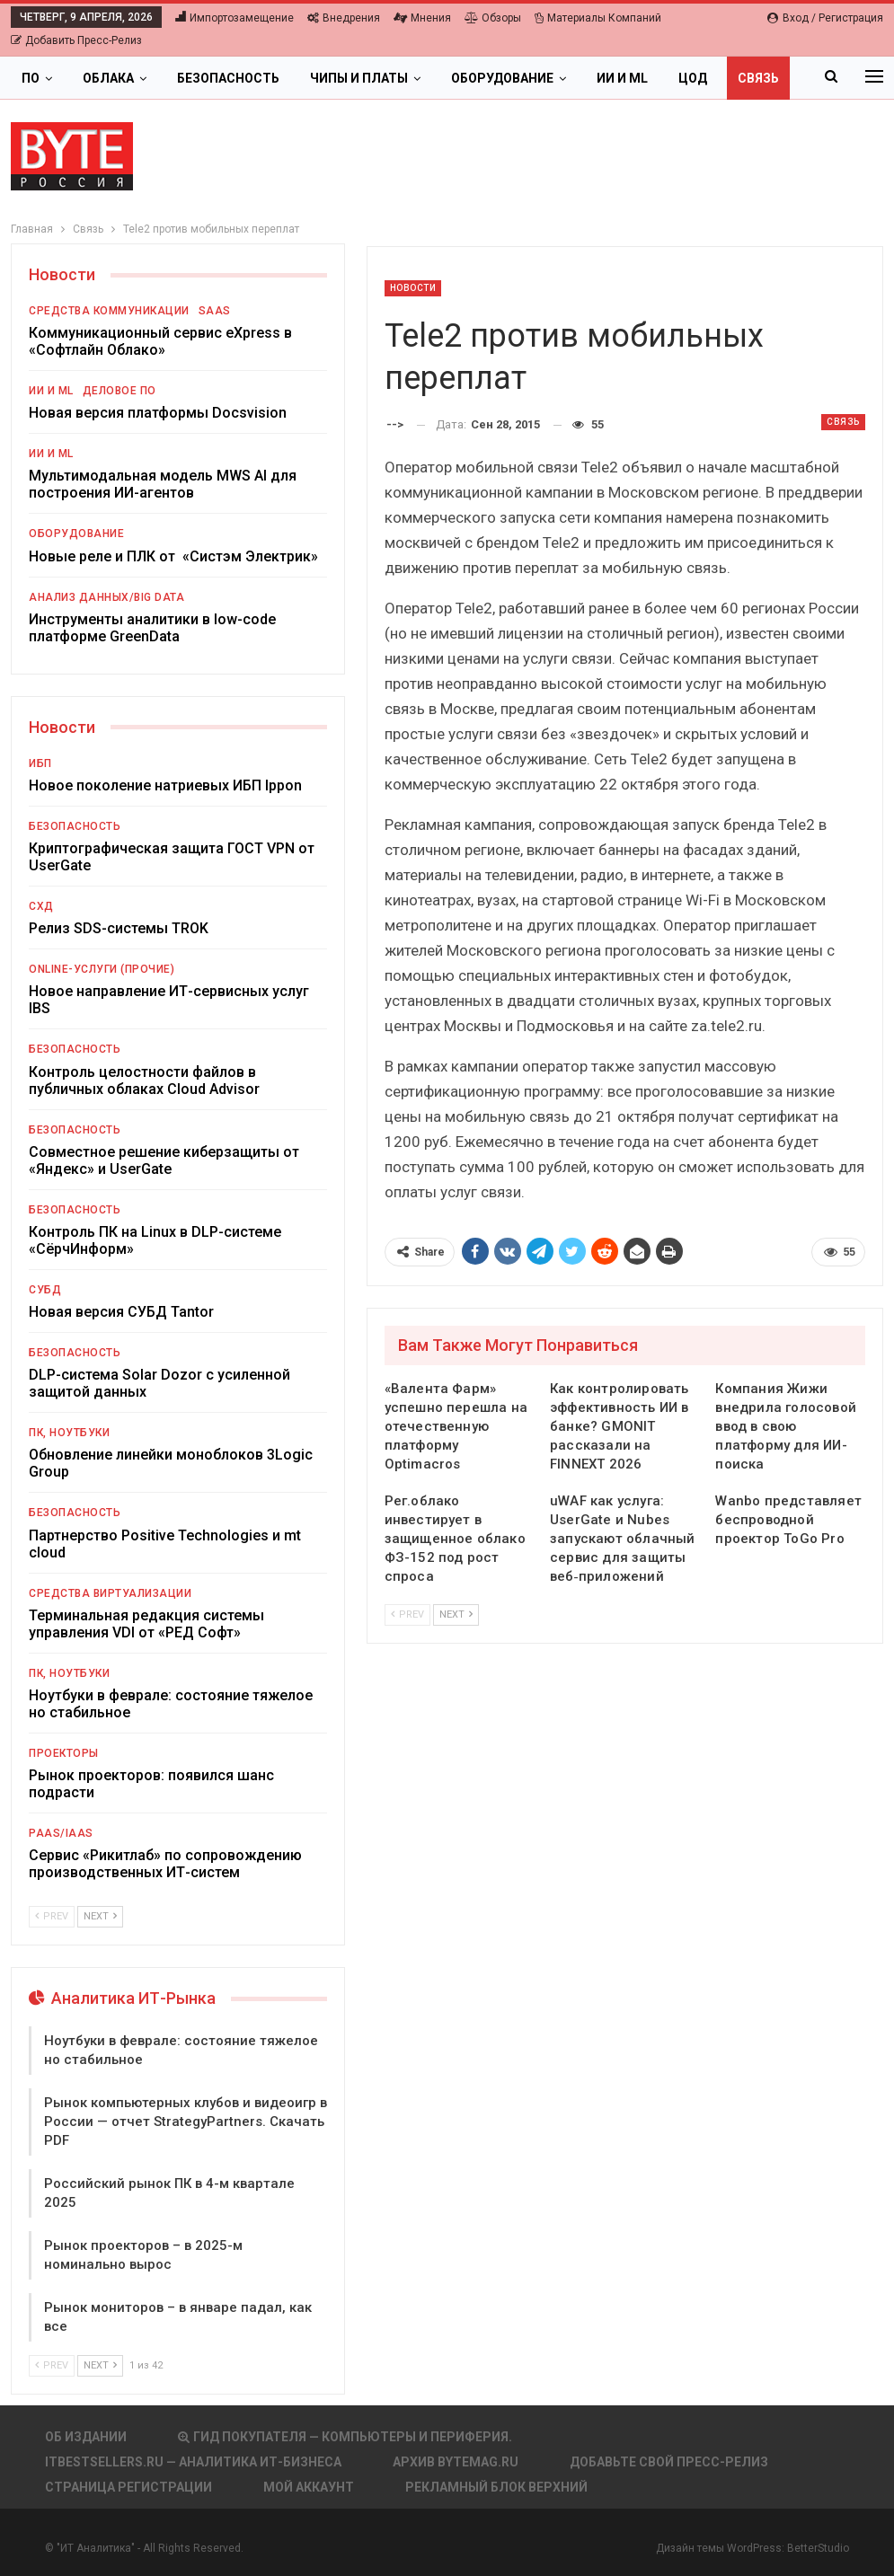 The width and height of the screenshot is (894, 2576). Describe the element at coordinates (345, 2437) in the screenshot. I see `Гид покупателя — Компьютеры и периферия.` at that location.